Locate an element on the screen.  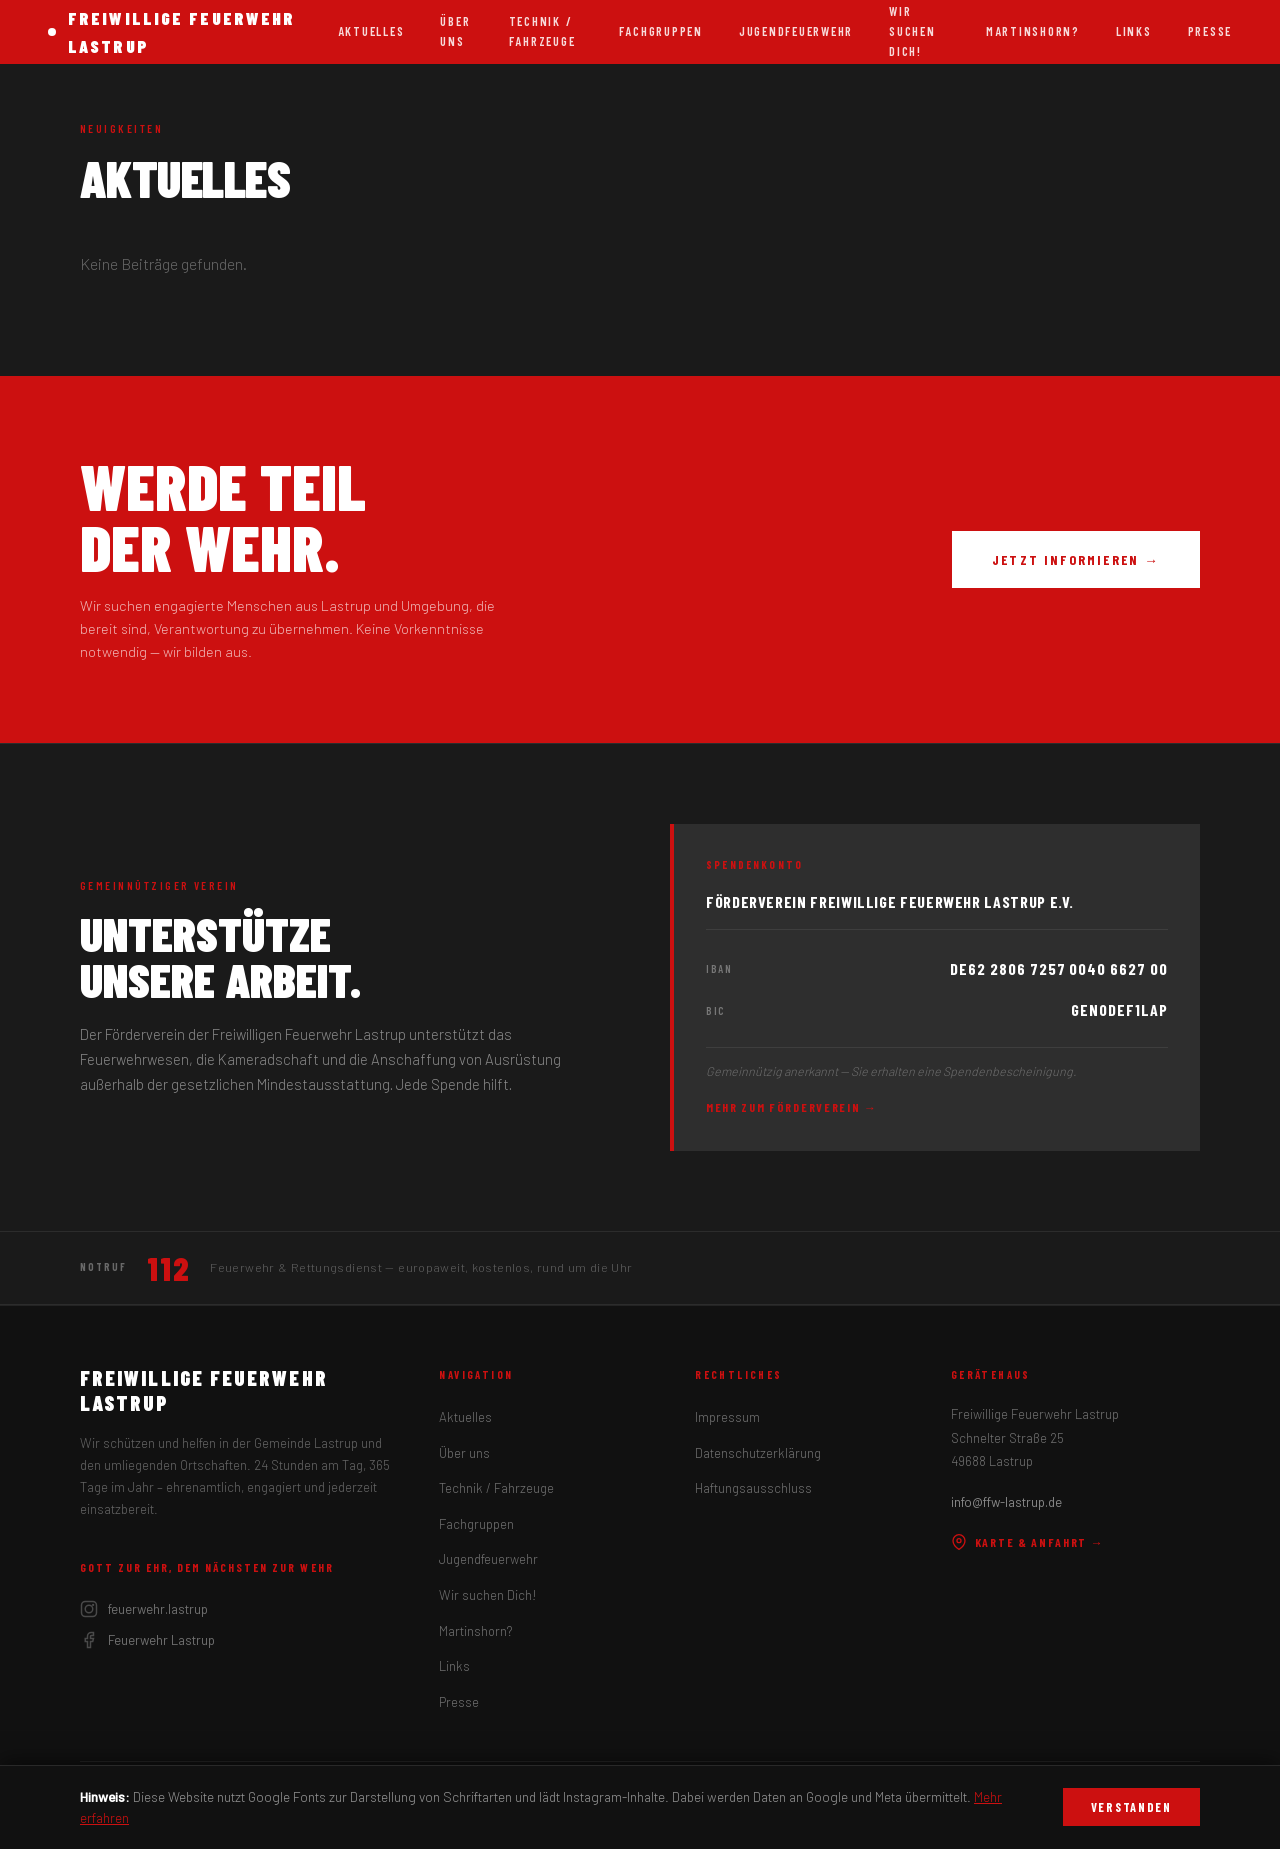
Wir suchen Dich! is located at coordinates (488, 1595).